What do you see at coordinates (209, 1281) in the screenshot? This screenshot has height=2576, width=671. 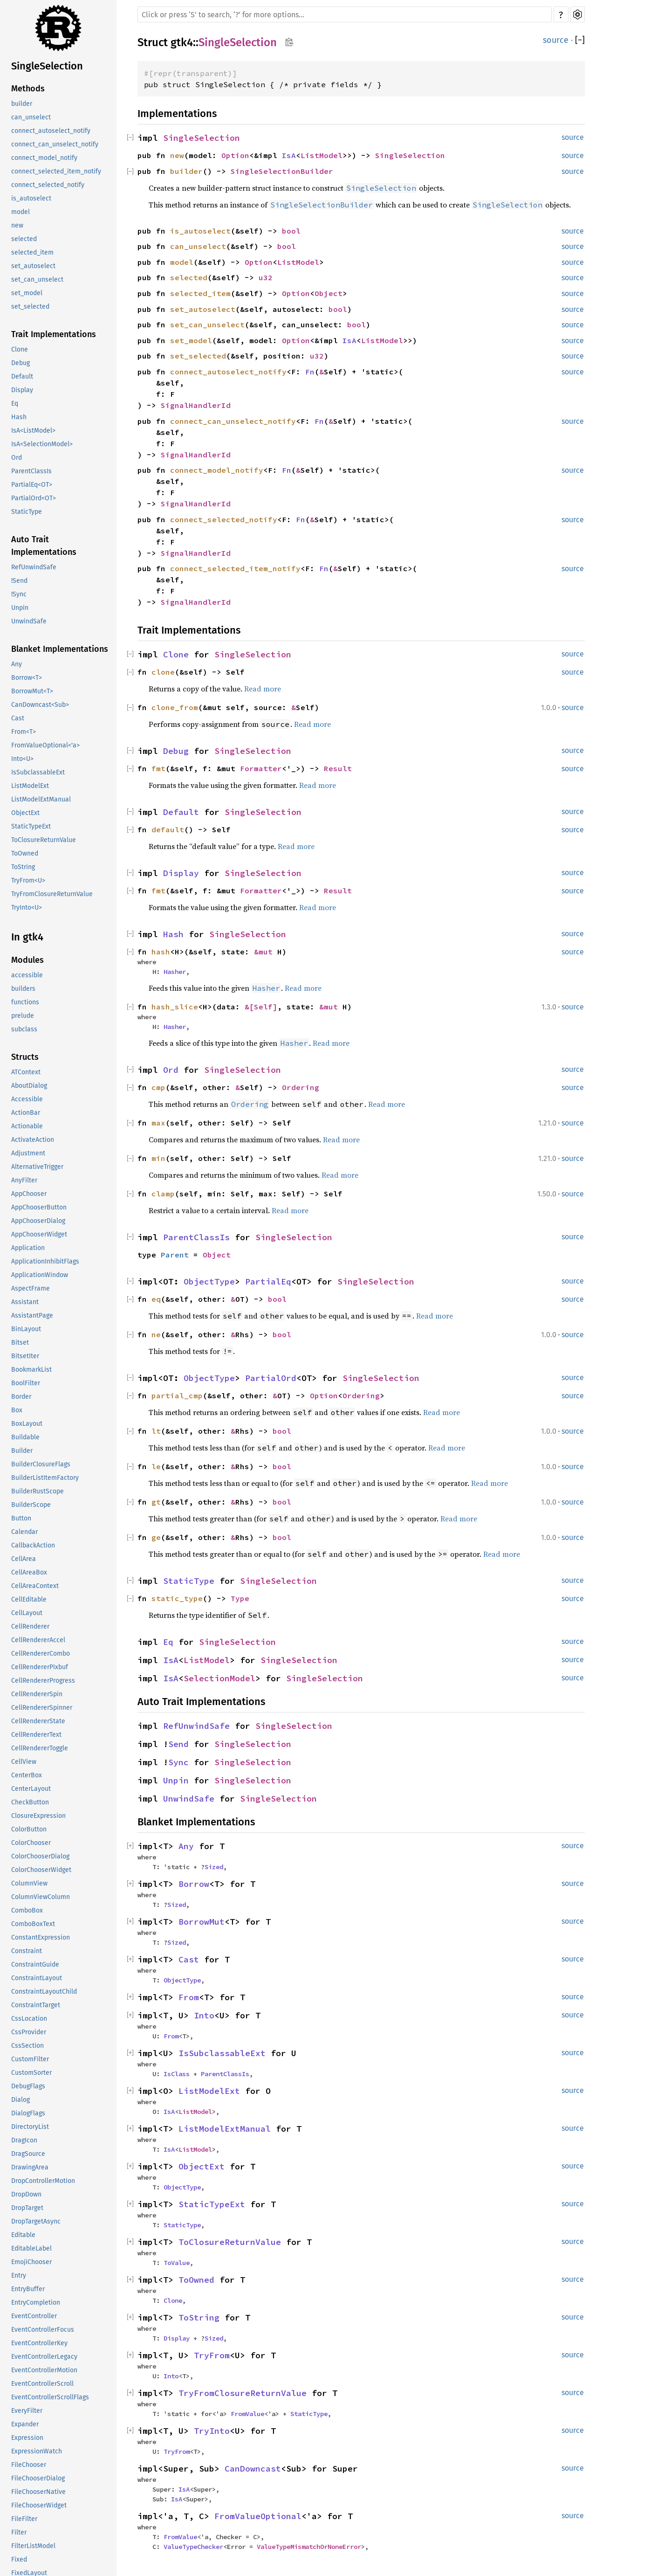 I see `ObjectType` at bounding box center [209, 1281].